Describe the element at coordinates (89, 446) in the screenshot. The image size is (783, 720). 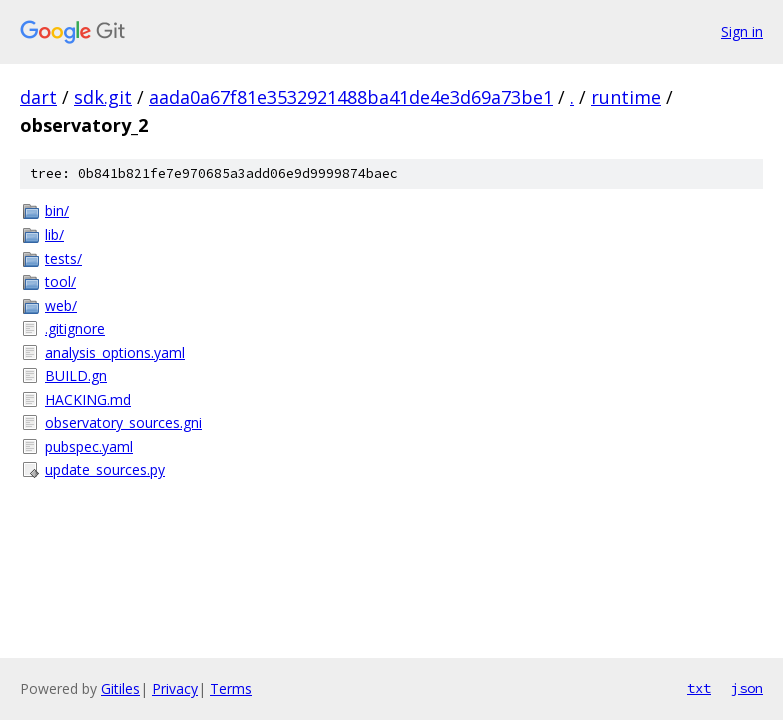
I see `pubspec.yaml` at that location.